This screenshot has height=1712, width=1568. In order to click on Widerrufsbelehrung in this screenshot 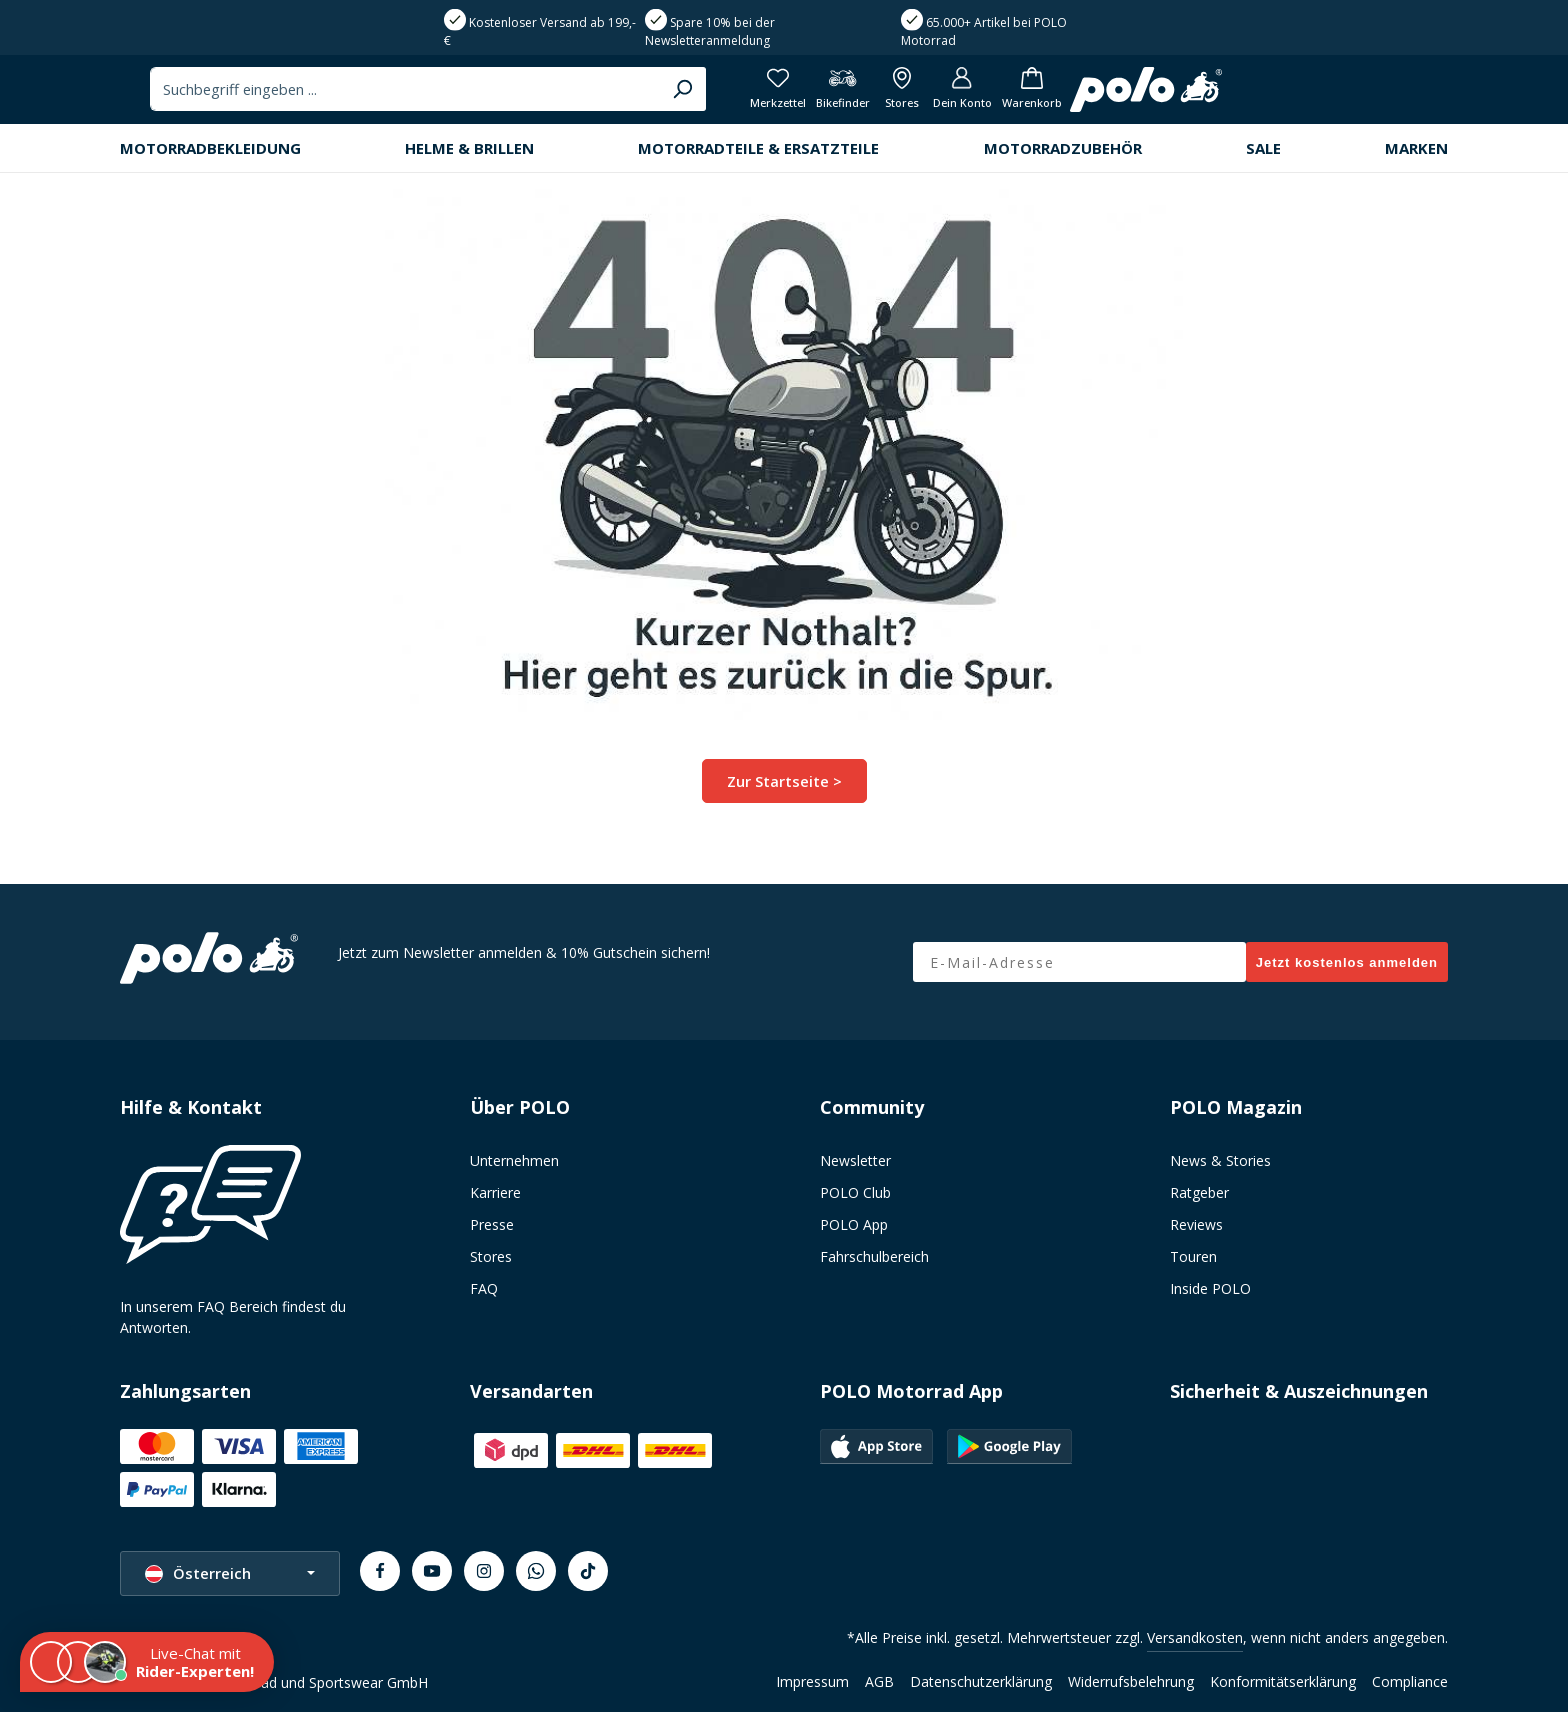, I will do `click(1131, 1681)`.